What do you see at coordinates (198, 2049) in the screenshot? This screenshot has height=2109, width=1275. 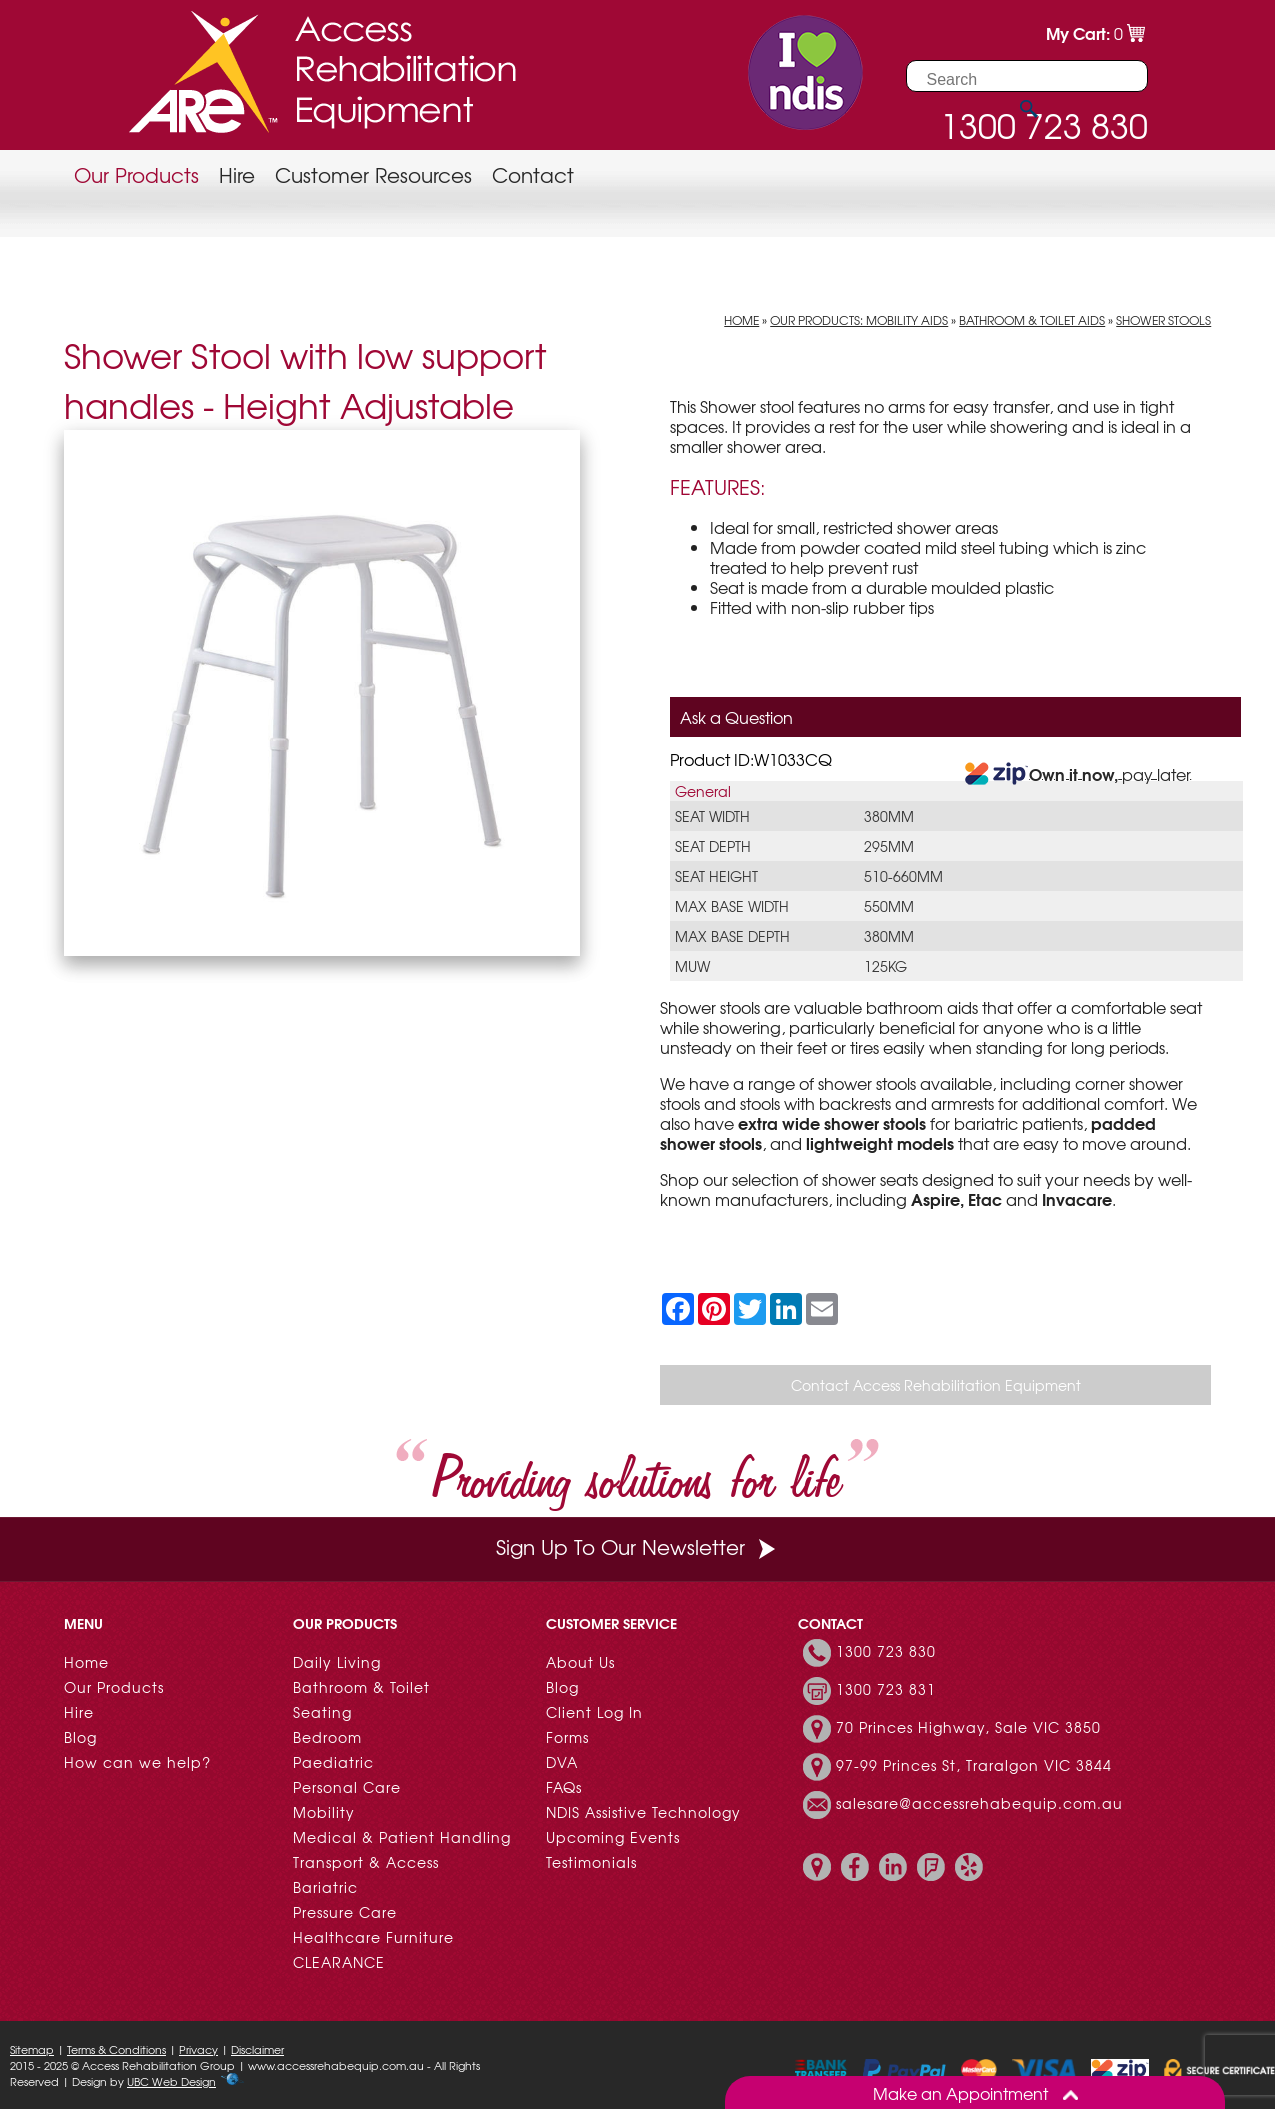 I see `Privacy` at bounding box center [198, 2049].